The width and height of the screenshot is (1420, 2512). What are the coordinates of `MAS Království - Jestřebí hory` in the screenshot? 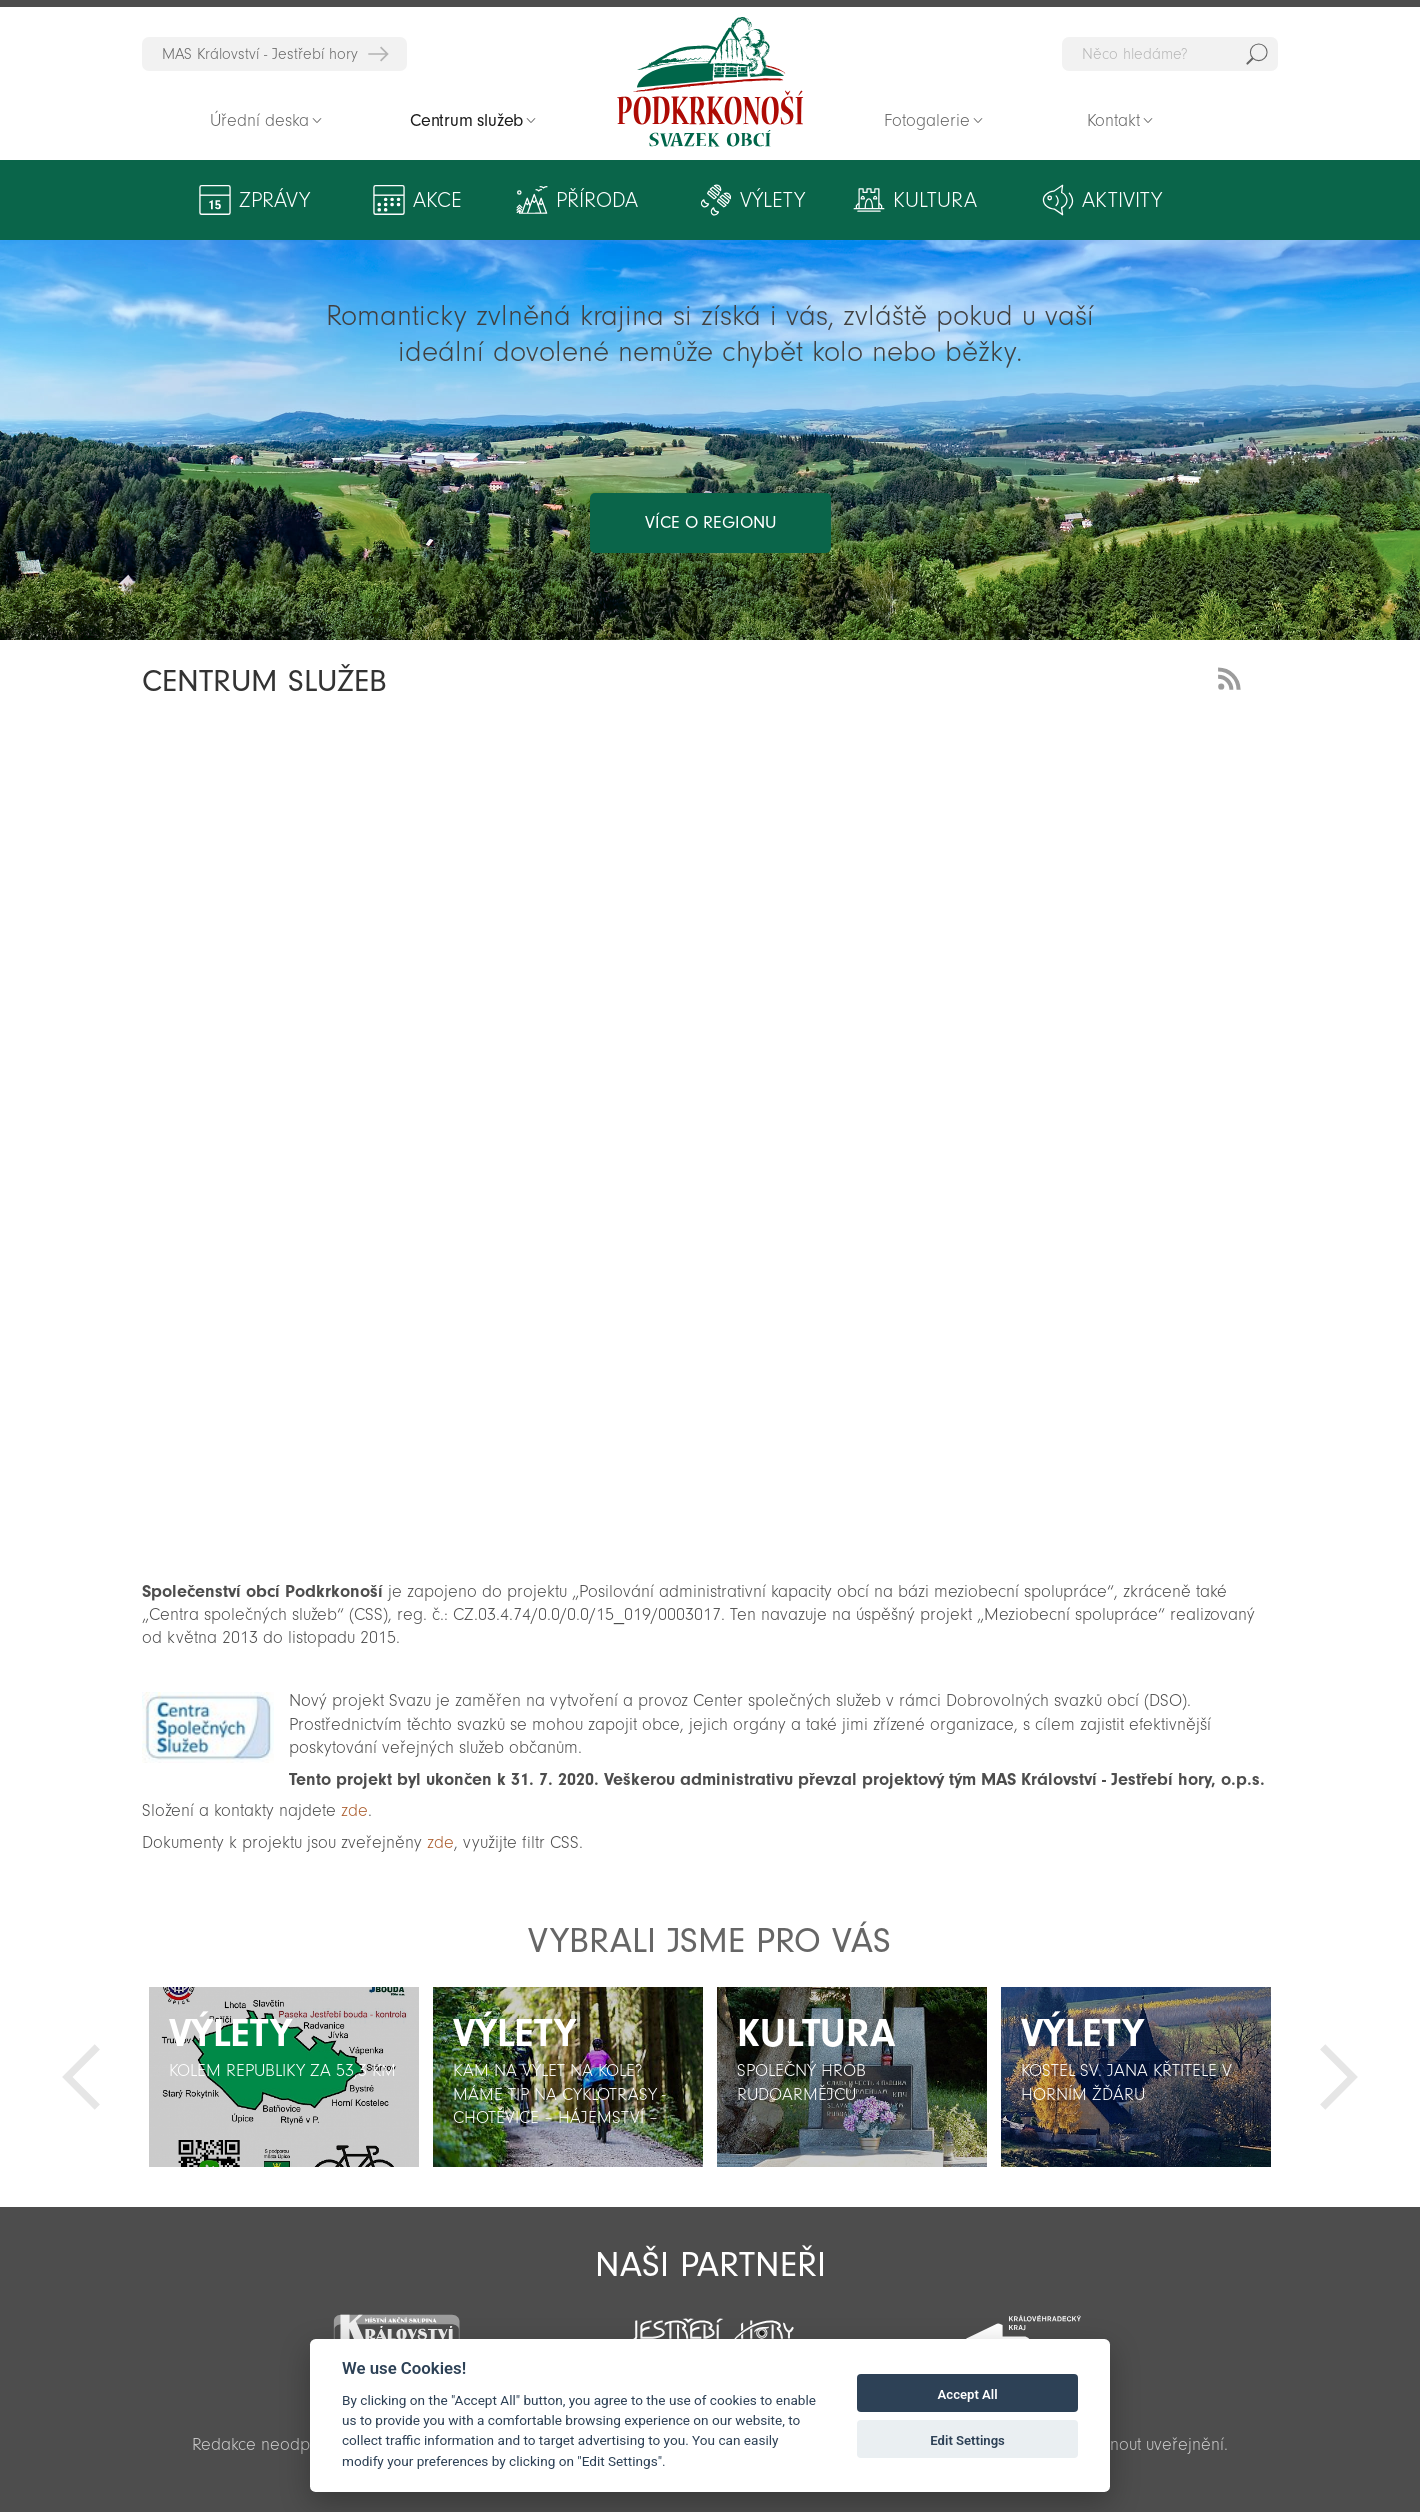 It's located at (260, 54).